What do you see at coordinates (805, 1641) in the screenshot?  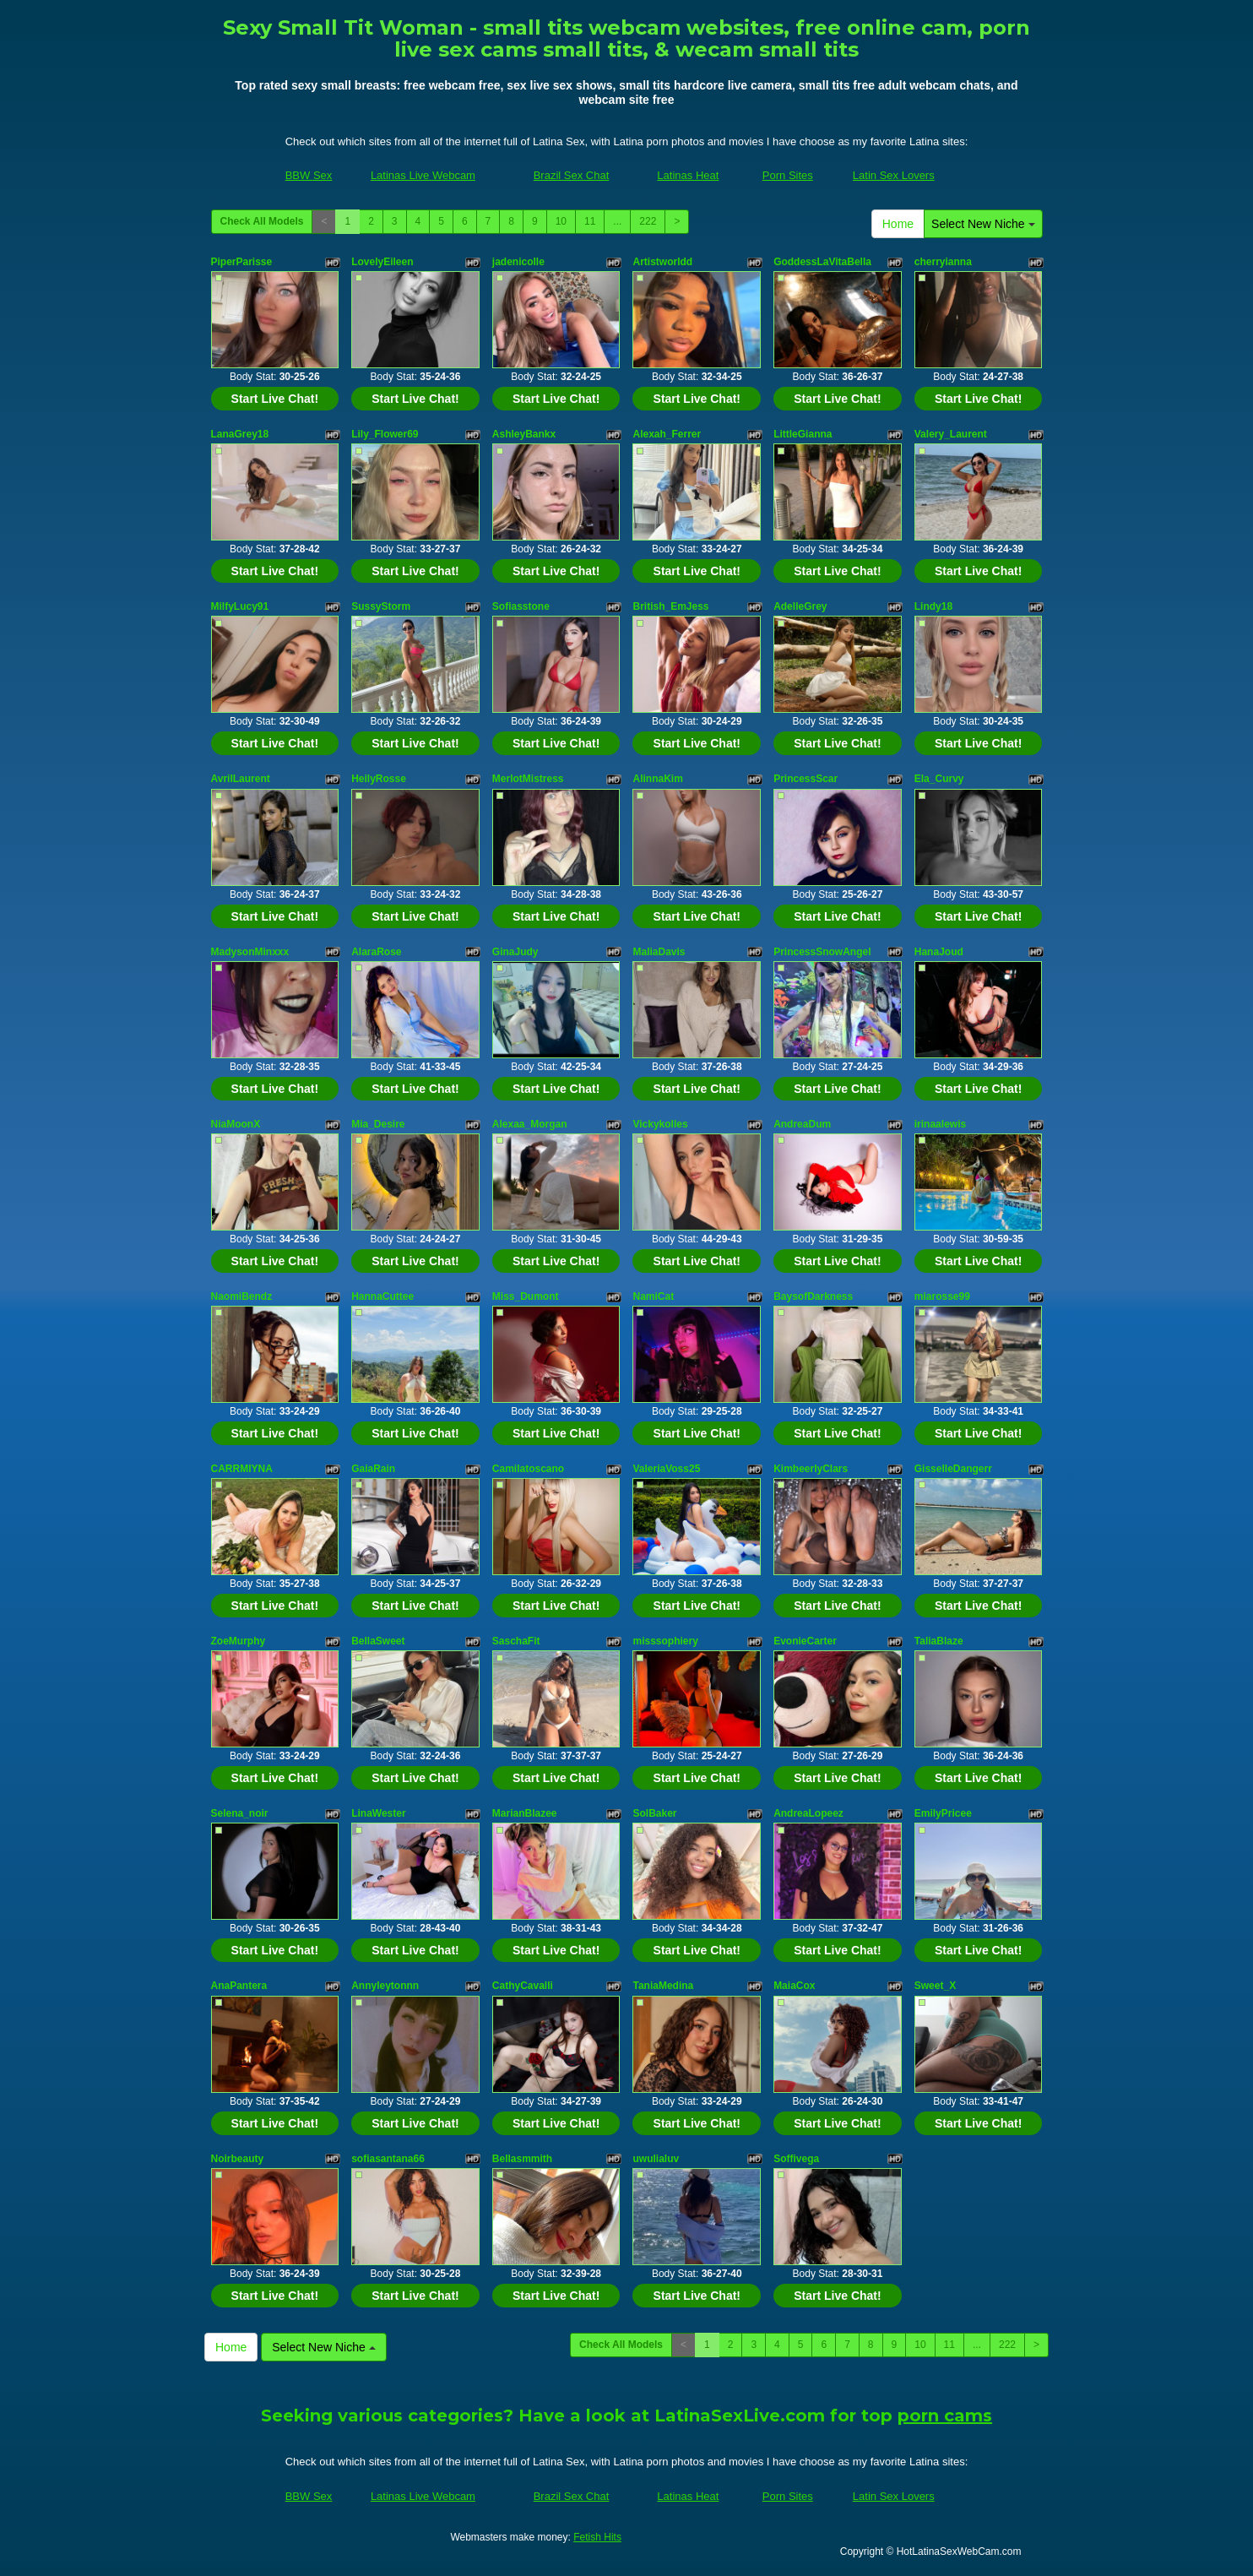 I see `EvonieCarter` at bounding box center [805, 1641].